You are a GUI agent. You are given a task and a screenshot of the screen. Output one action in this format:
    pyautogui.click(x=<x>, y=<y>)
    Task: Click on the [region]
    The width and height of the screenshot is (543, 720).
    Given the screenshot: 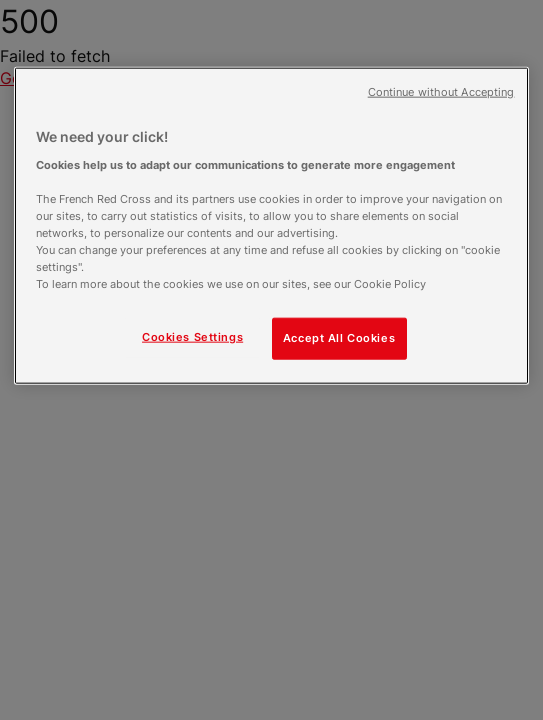 What is the action you would take?
    pyautogui.click(x=272, y=226)
    